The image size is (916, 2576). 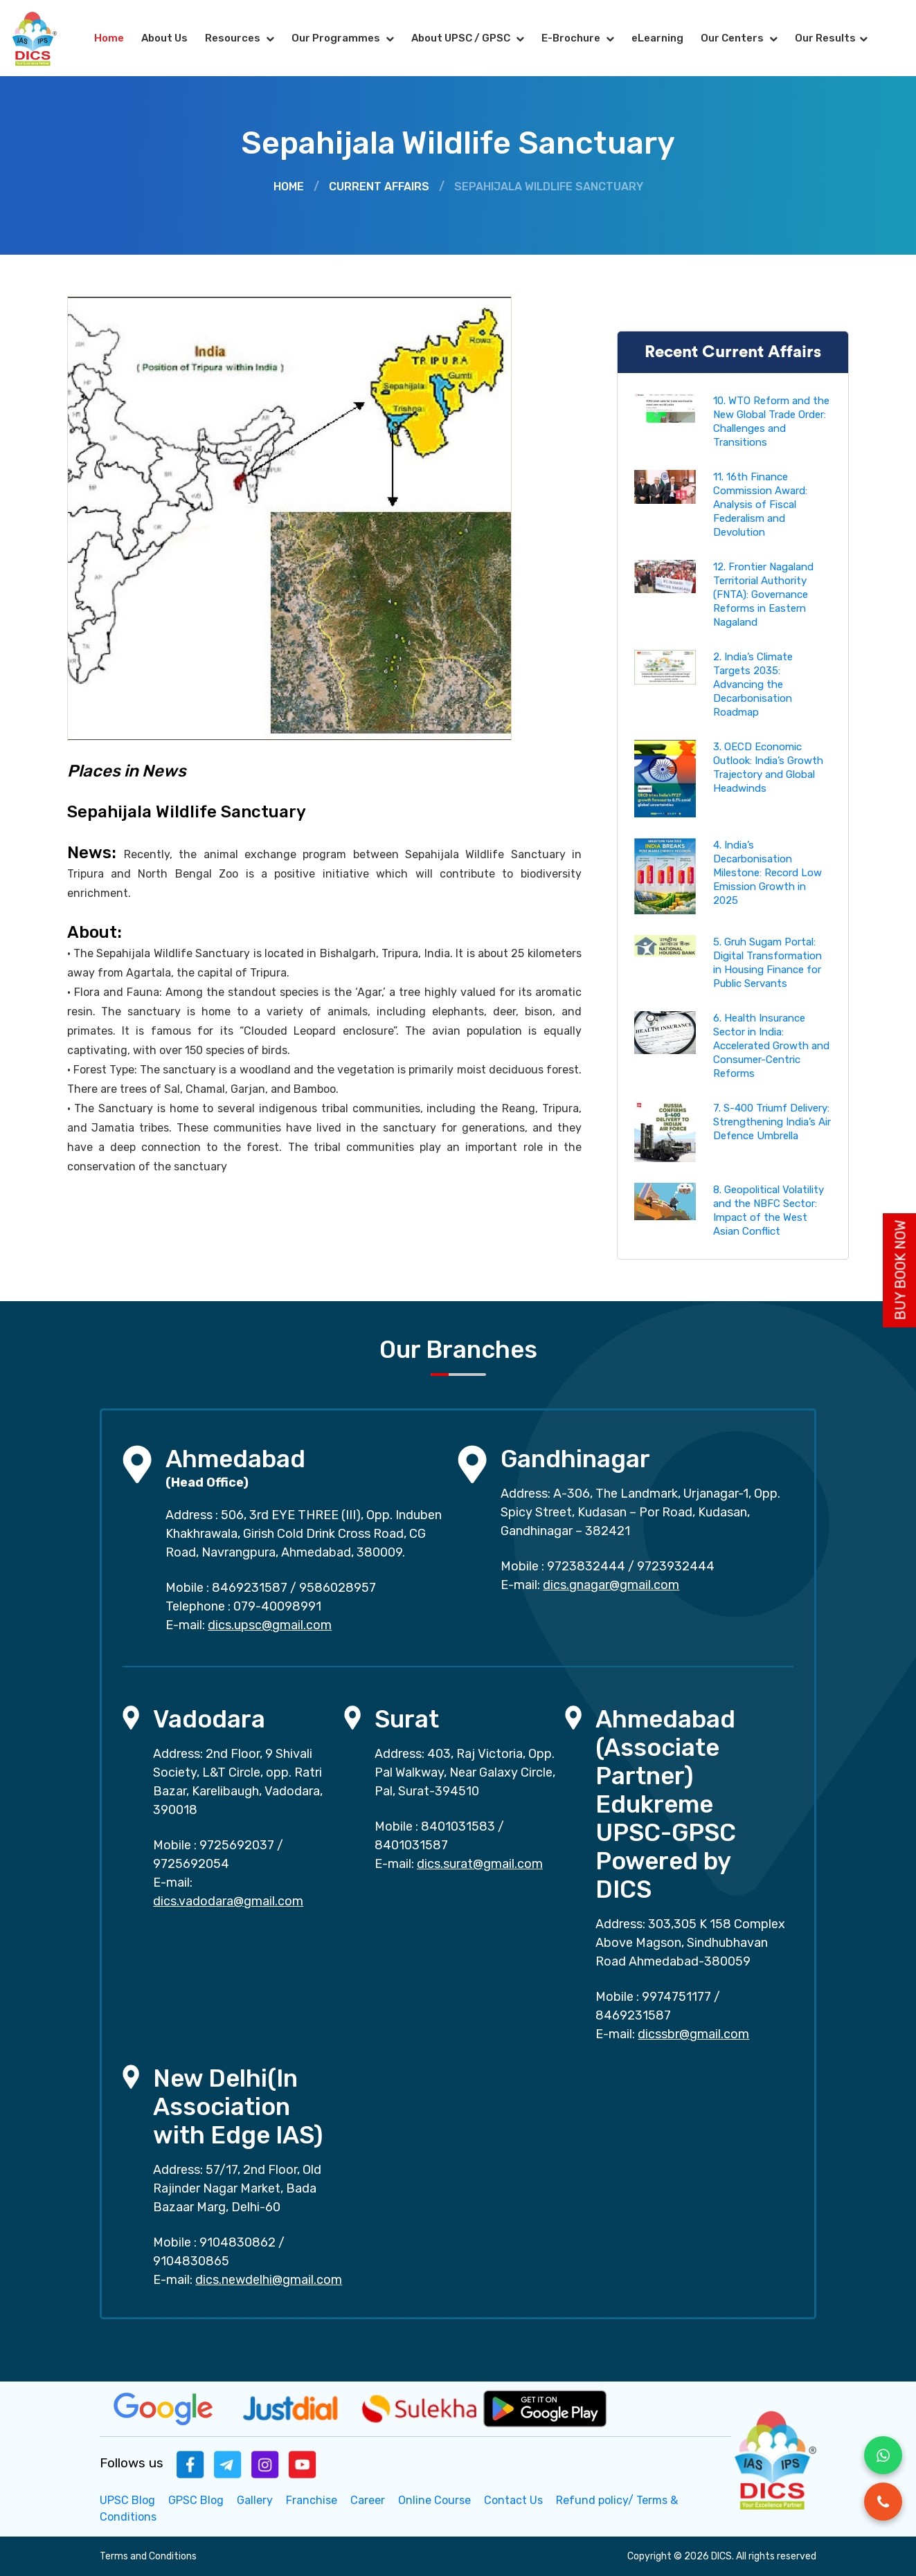 What do you see at coordinates (109, 38) in the screenshot?
I see `Home` at bounding box center [109, 38].